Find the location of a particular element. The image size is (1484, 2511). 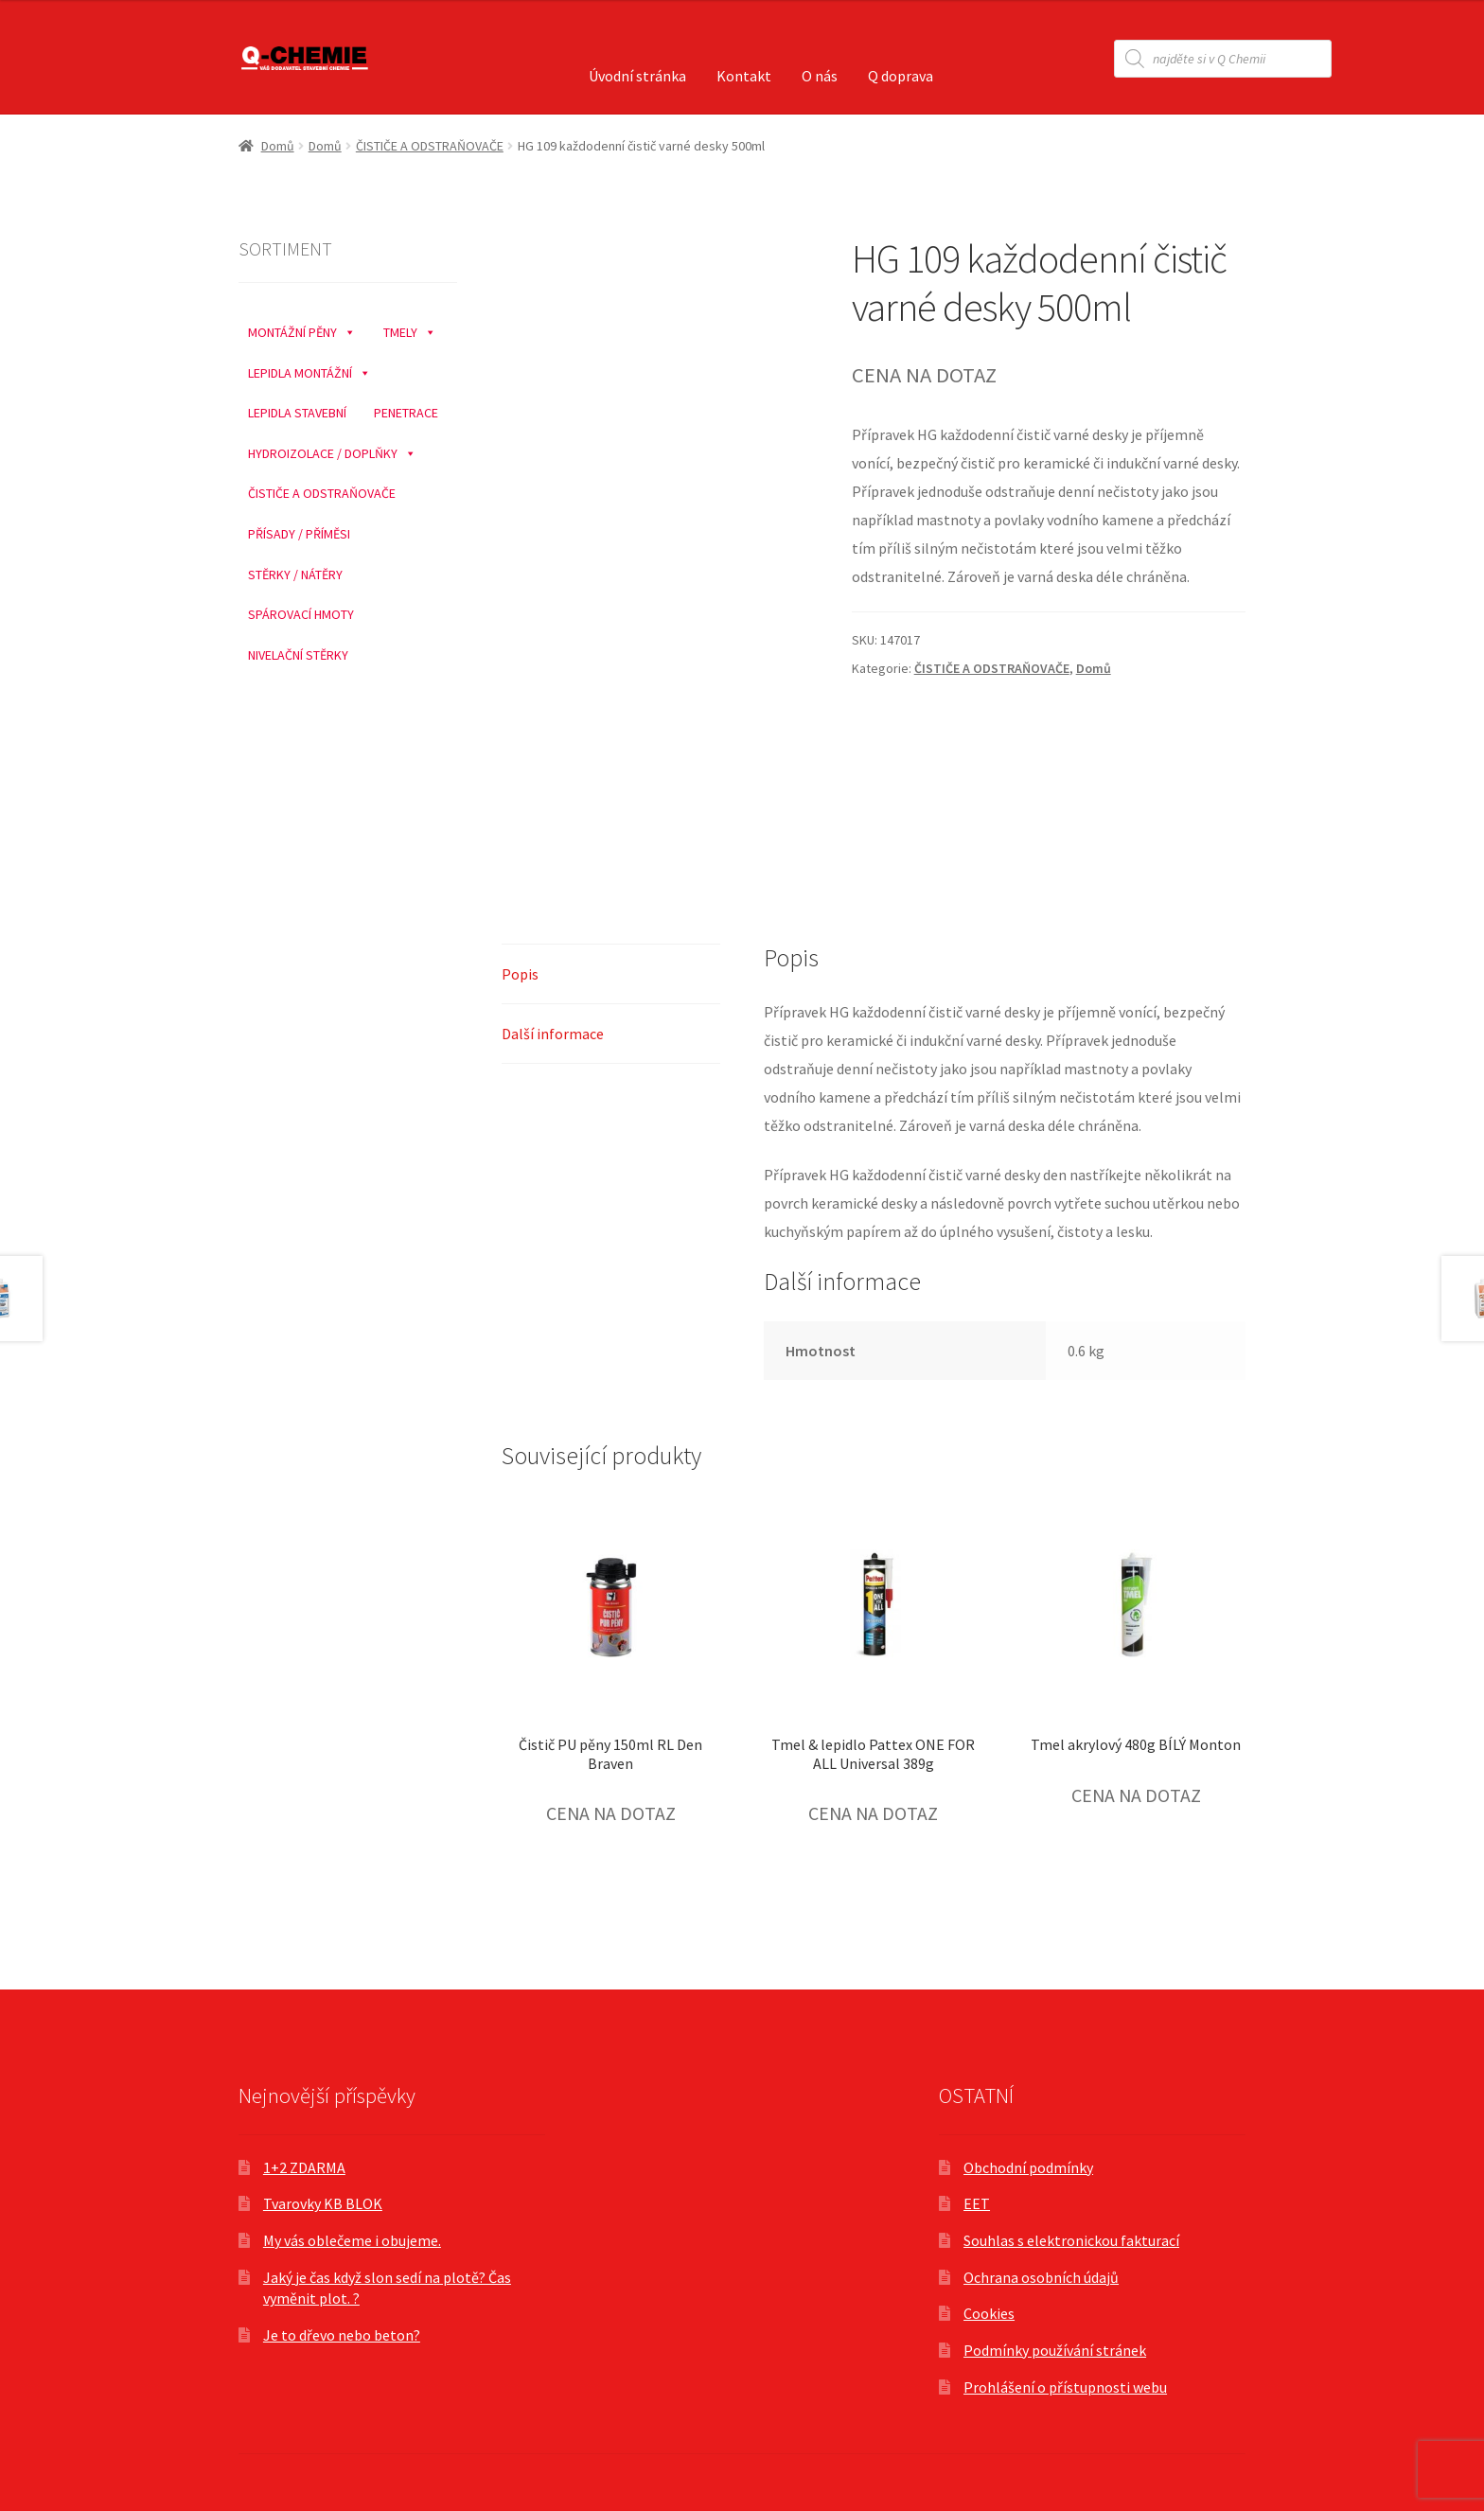

My vás oblečeme i obujeme. is located at coordinates (352, 2240).